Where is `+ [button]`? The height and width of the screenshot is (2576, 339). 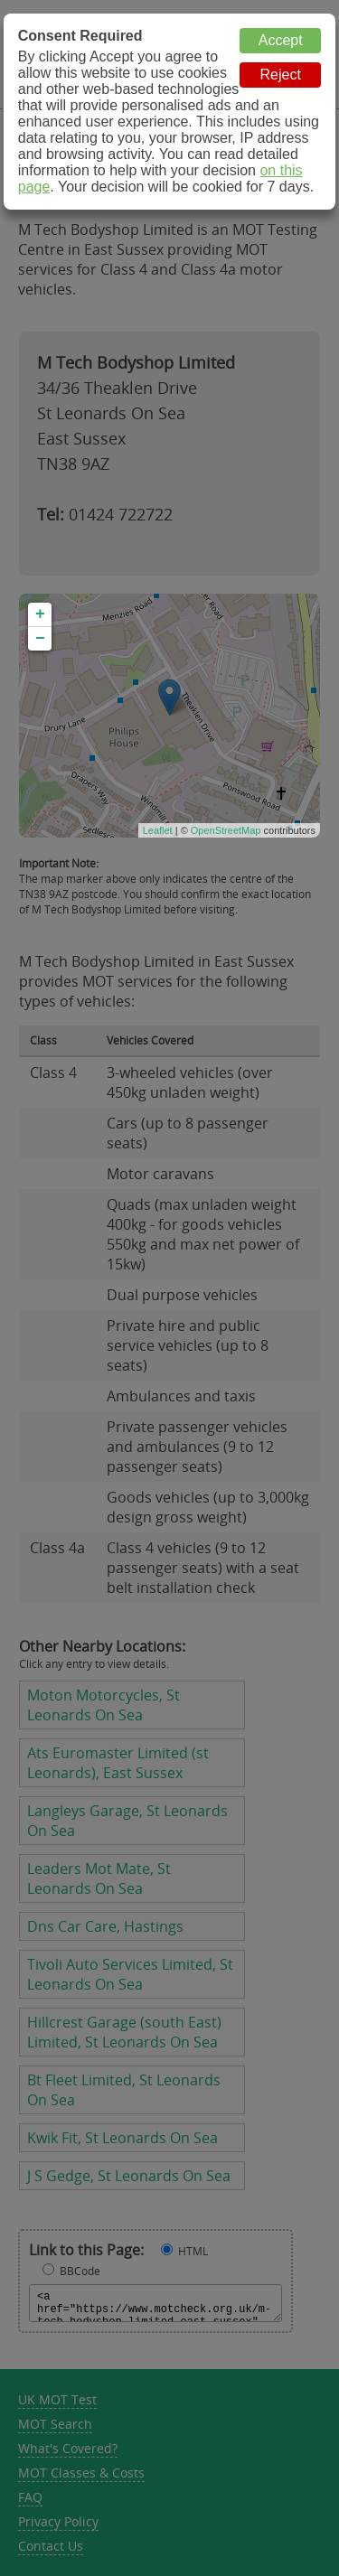 + [button] is located at coordinates (40, 614).